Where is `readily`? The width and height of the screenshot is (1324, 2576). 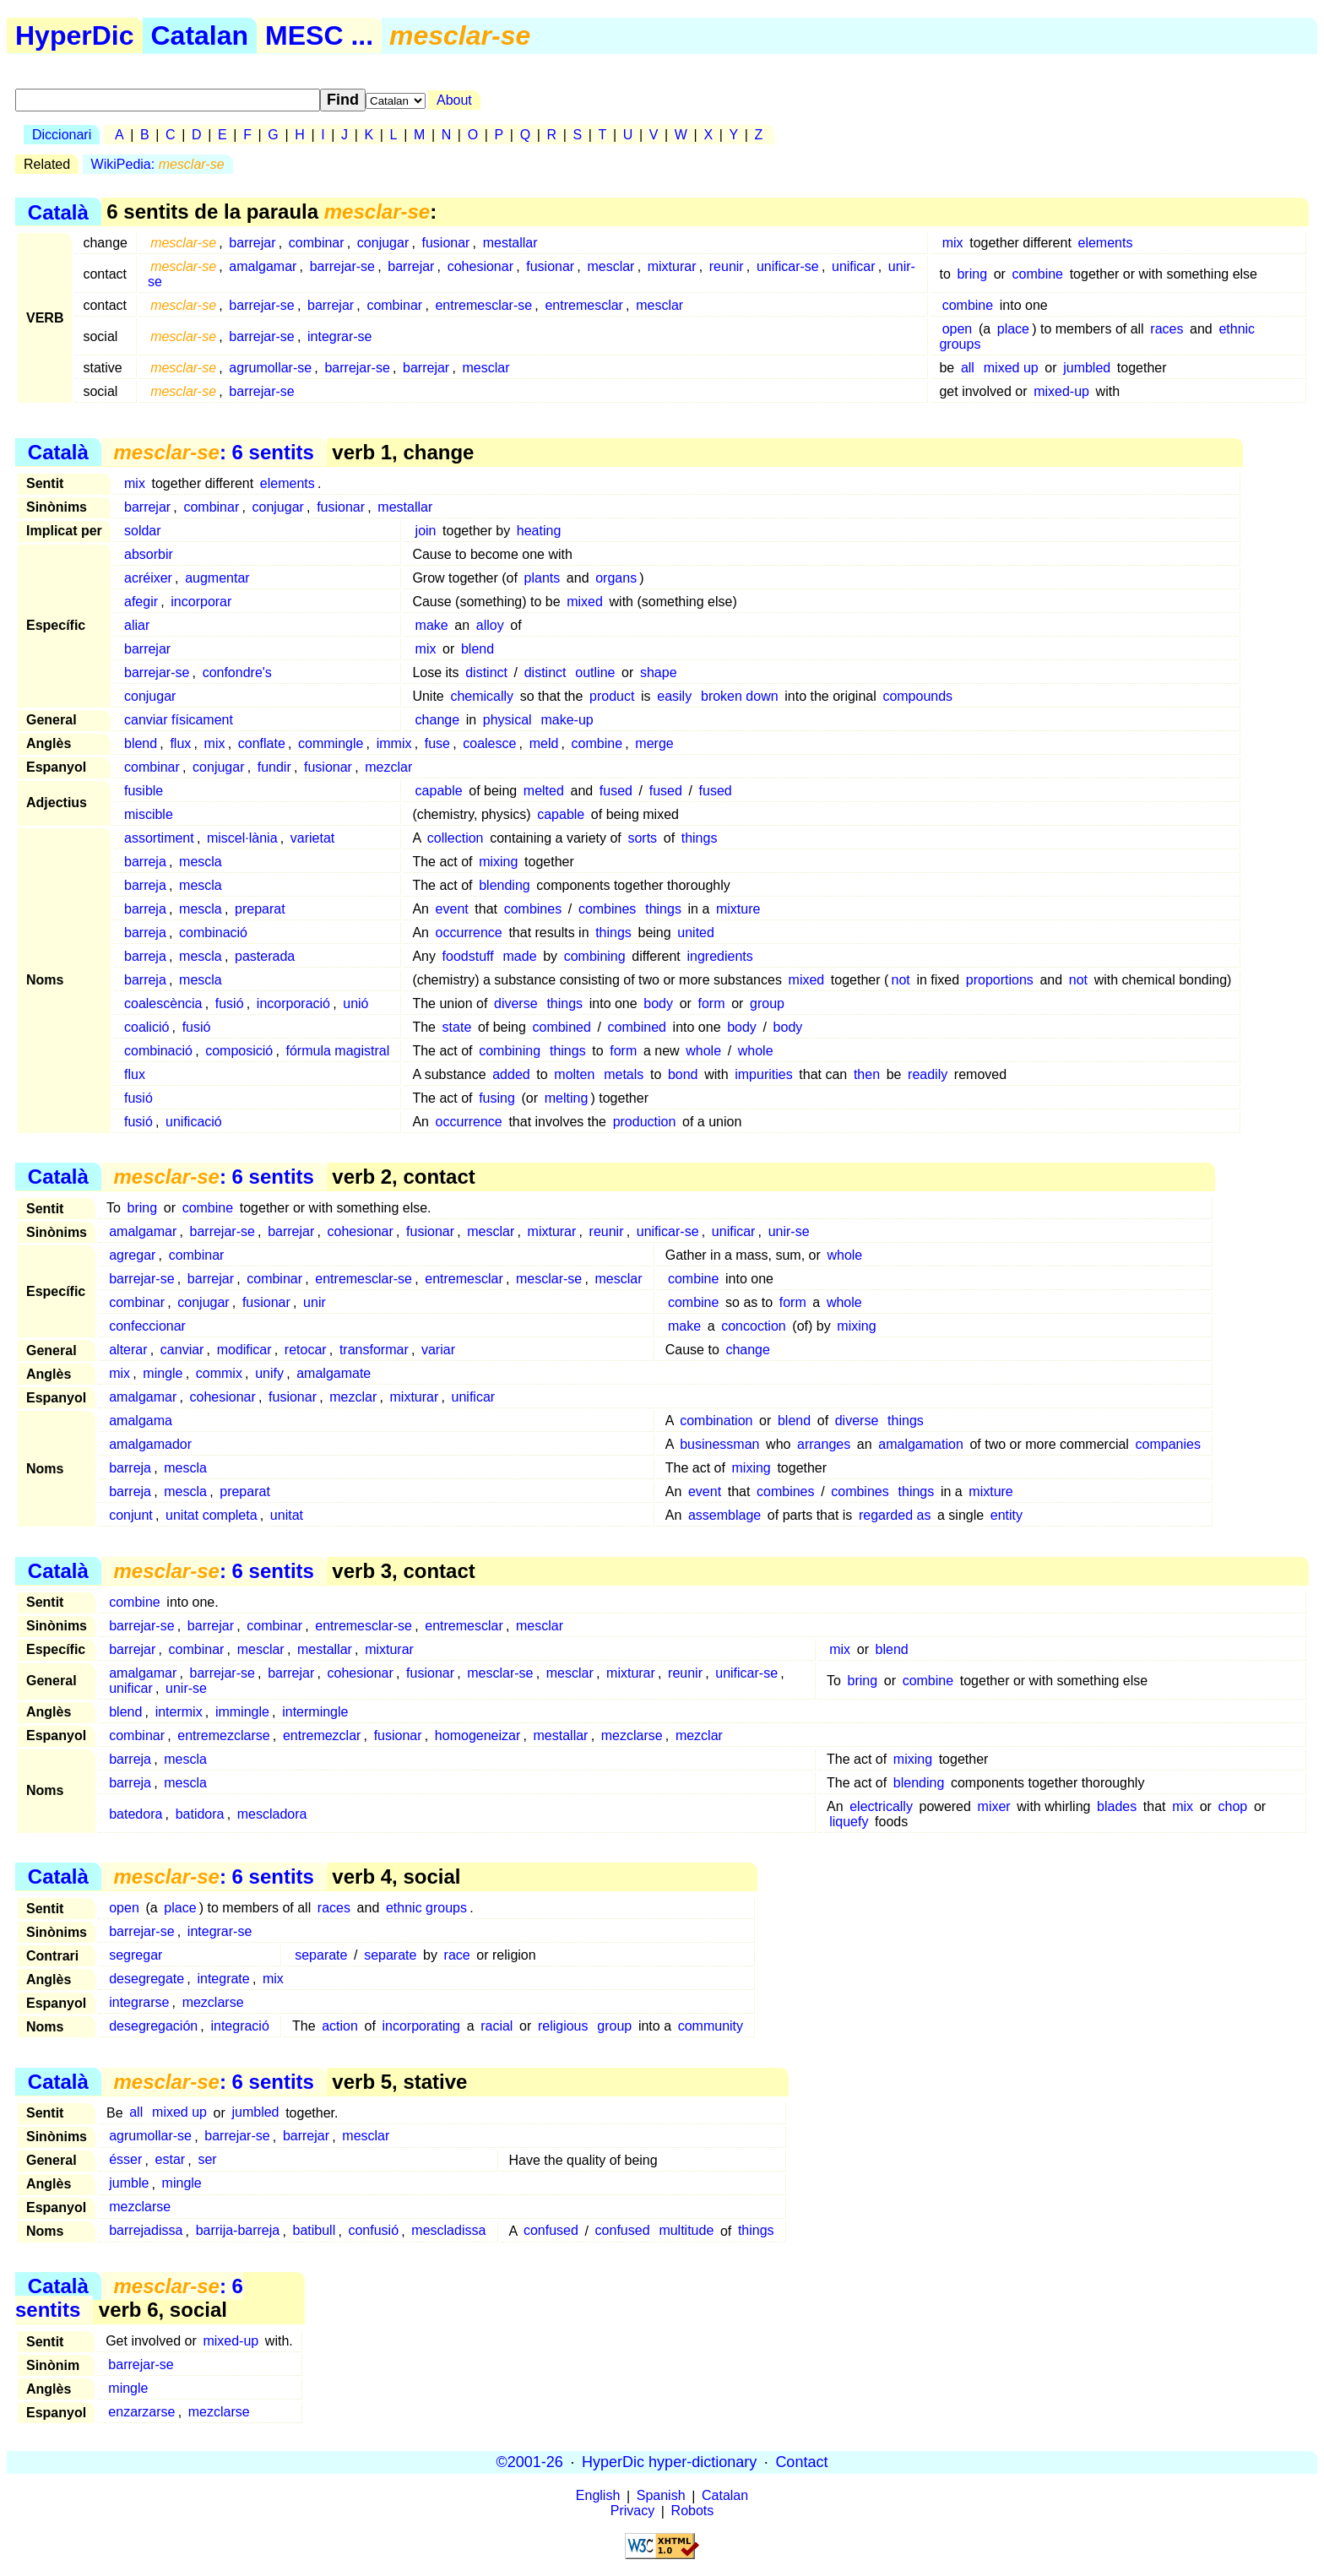 readily is located at coordinates (927, 1074).